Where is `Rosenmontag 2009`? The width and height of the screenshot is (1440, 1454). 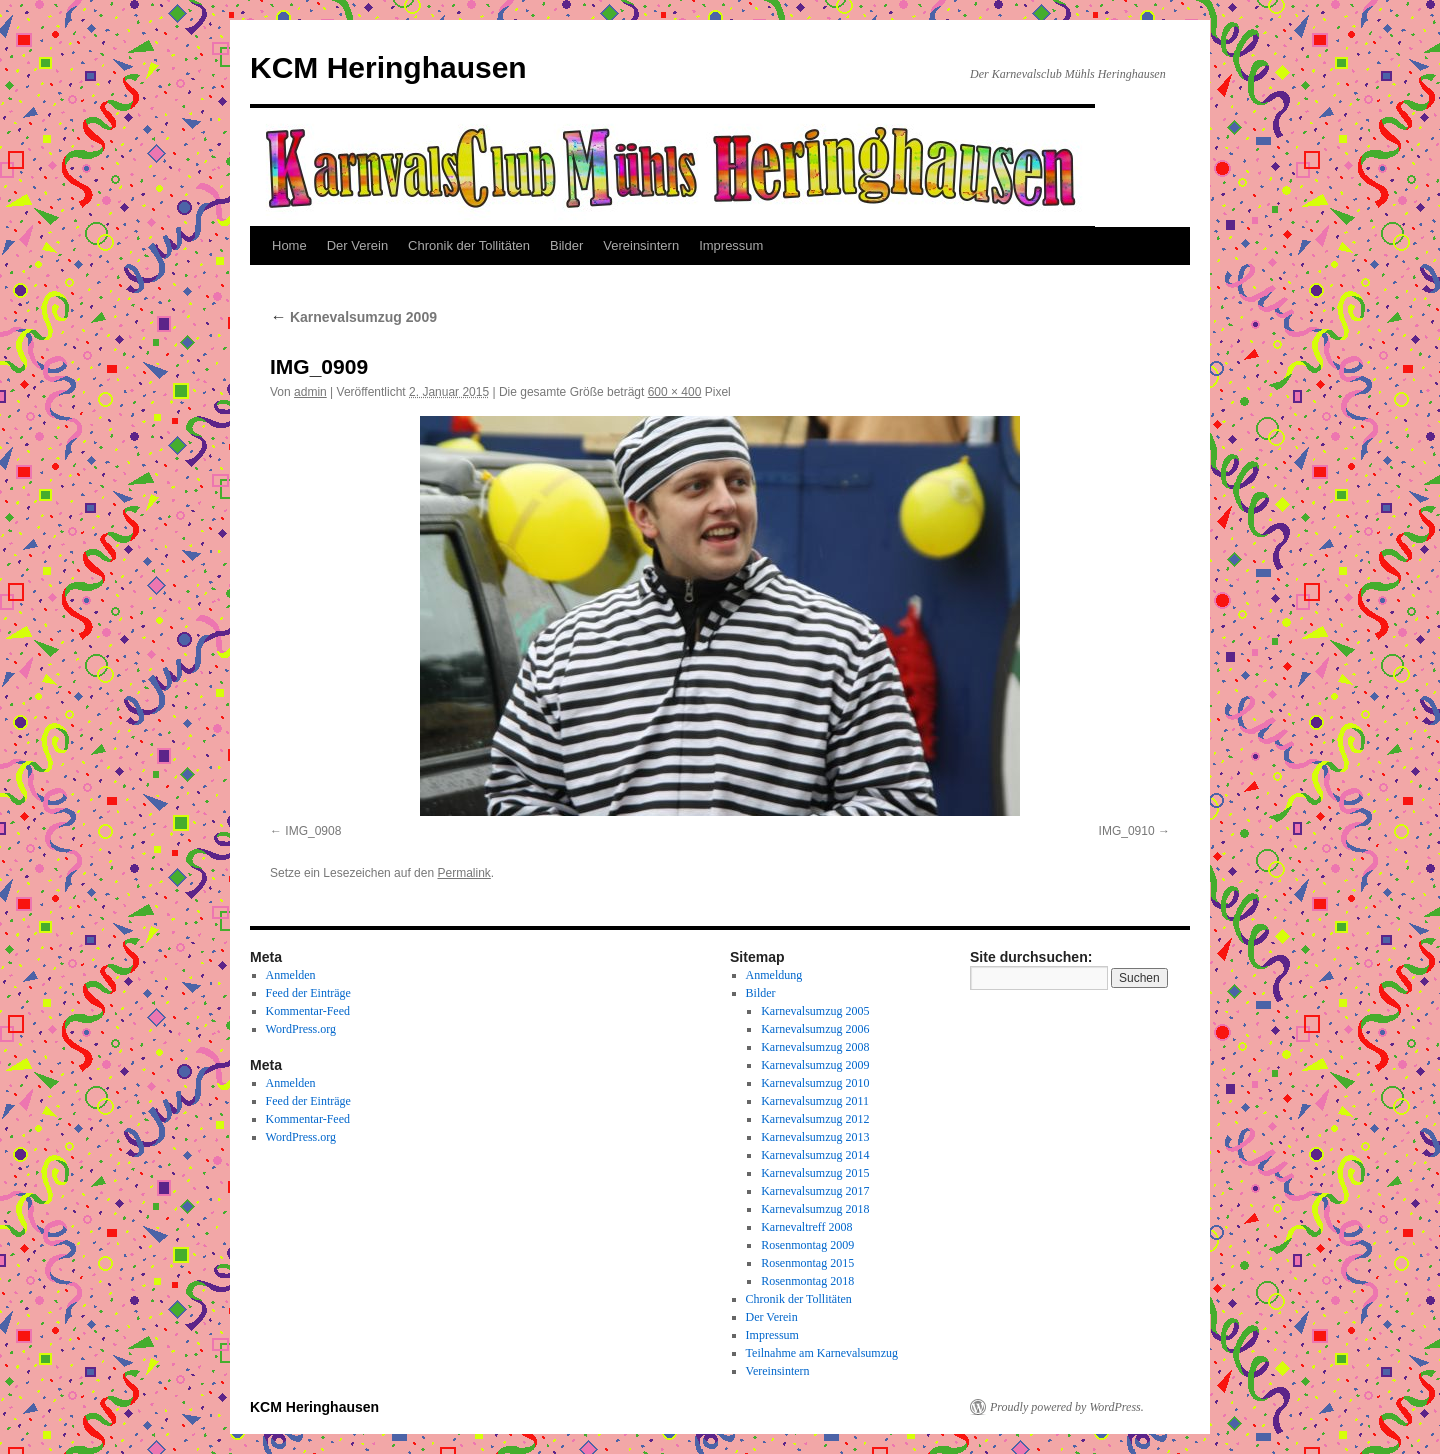 Rosenmontag 2009 is located at coordinates (807, 1245).